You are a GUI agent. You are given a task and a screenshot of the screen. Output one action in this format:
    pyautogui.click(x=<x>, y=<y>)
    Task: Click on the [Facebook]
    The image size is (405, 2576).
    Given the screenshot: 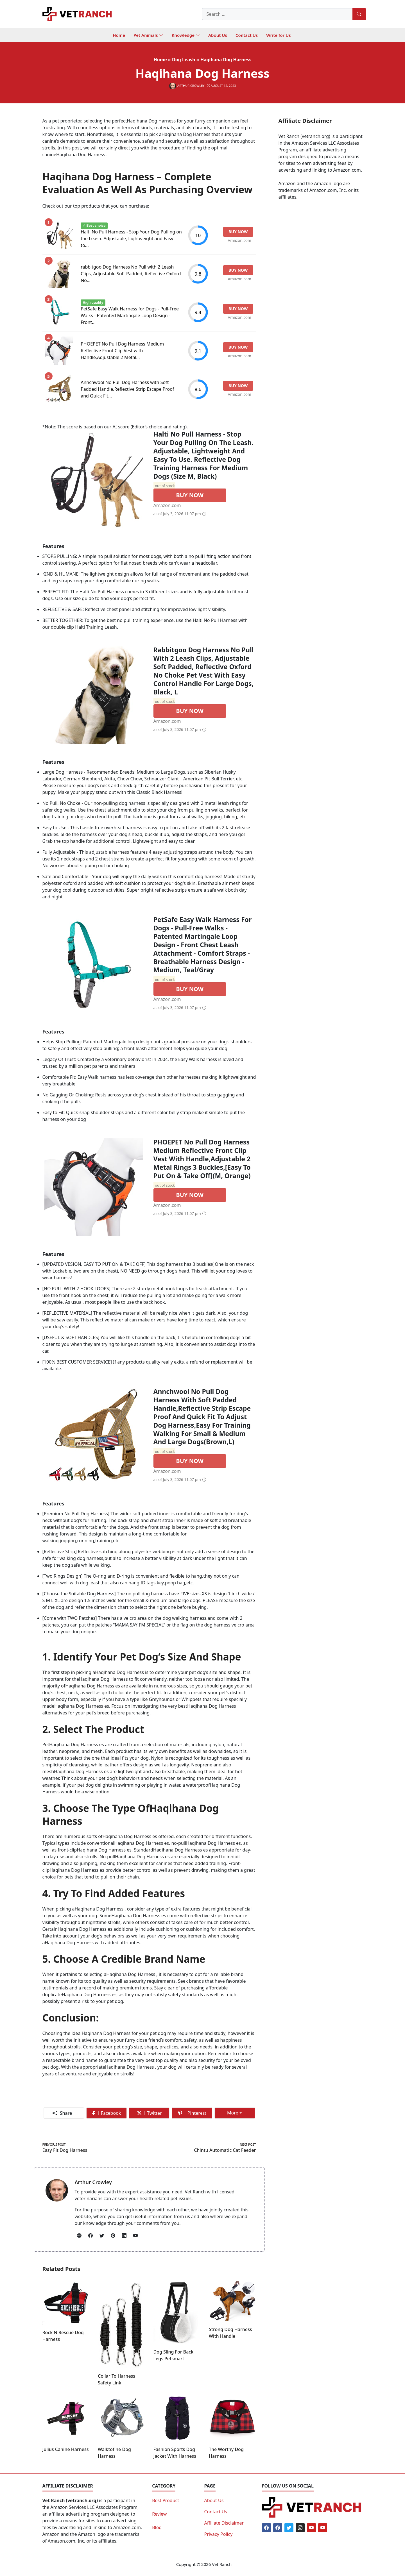 What is the action you would take?
    pyautogui.click(x=266, y=2527)
    